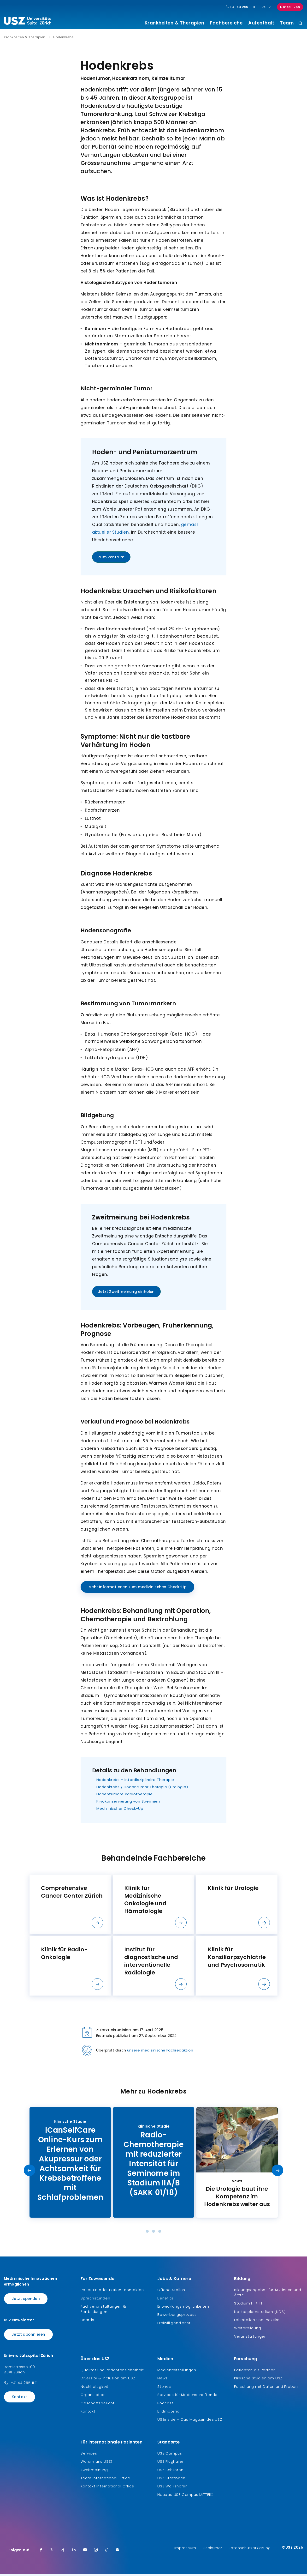 The image size is (307, 2576). What do you see at coordinates (165, 2404) in the screenshot?
I see `Podcast` at bounding box center [165, 2404].